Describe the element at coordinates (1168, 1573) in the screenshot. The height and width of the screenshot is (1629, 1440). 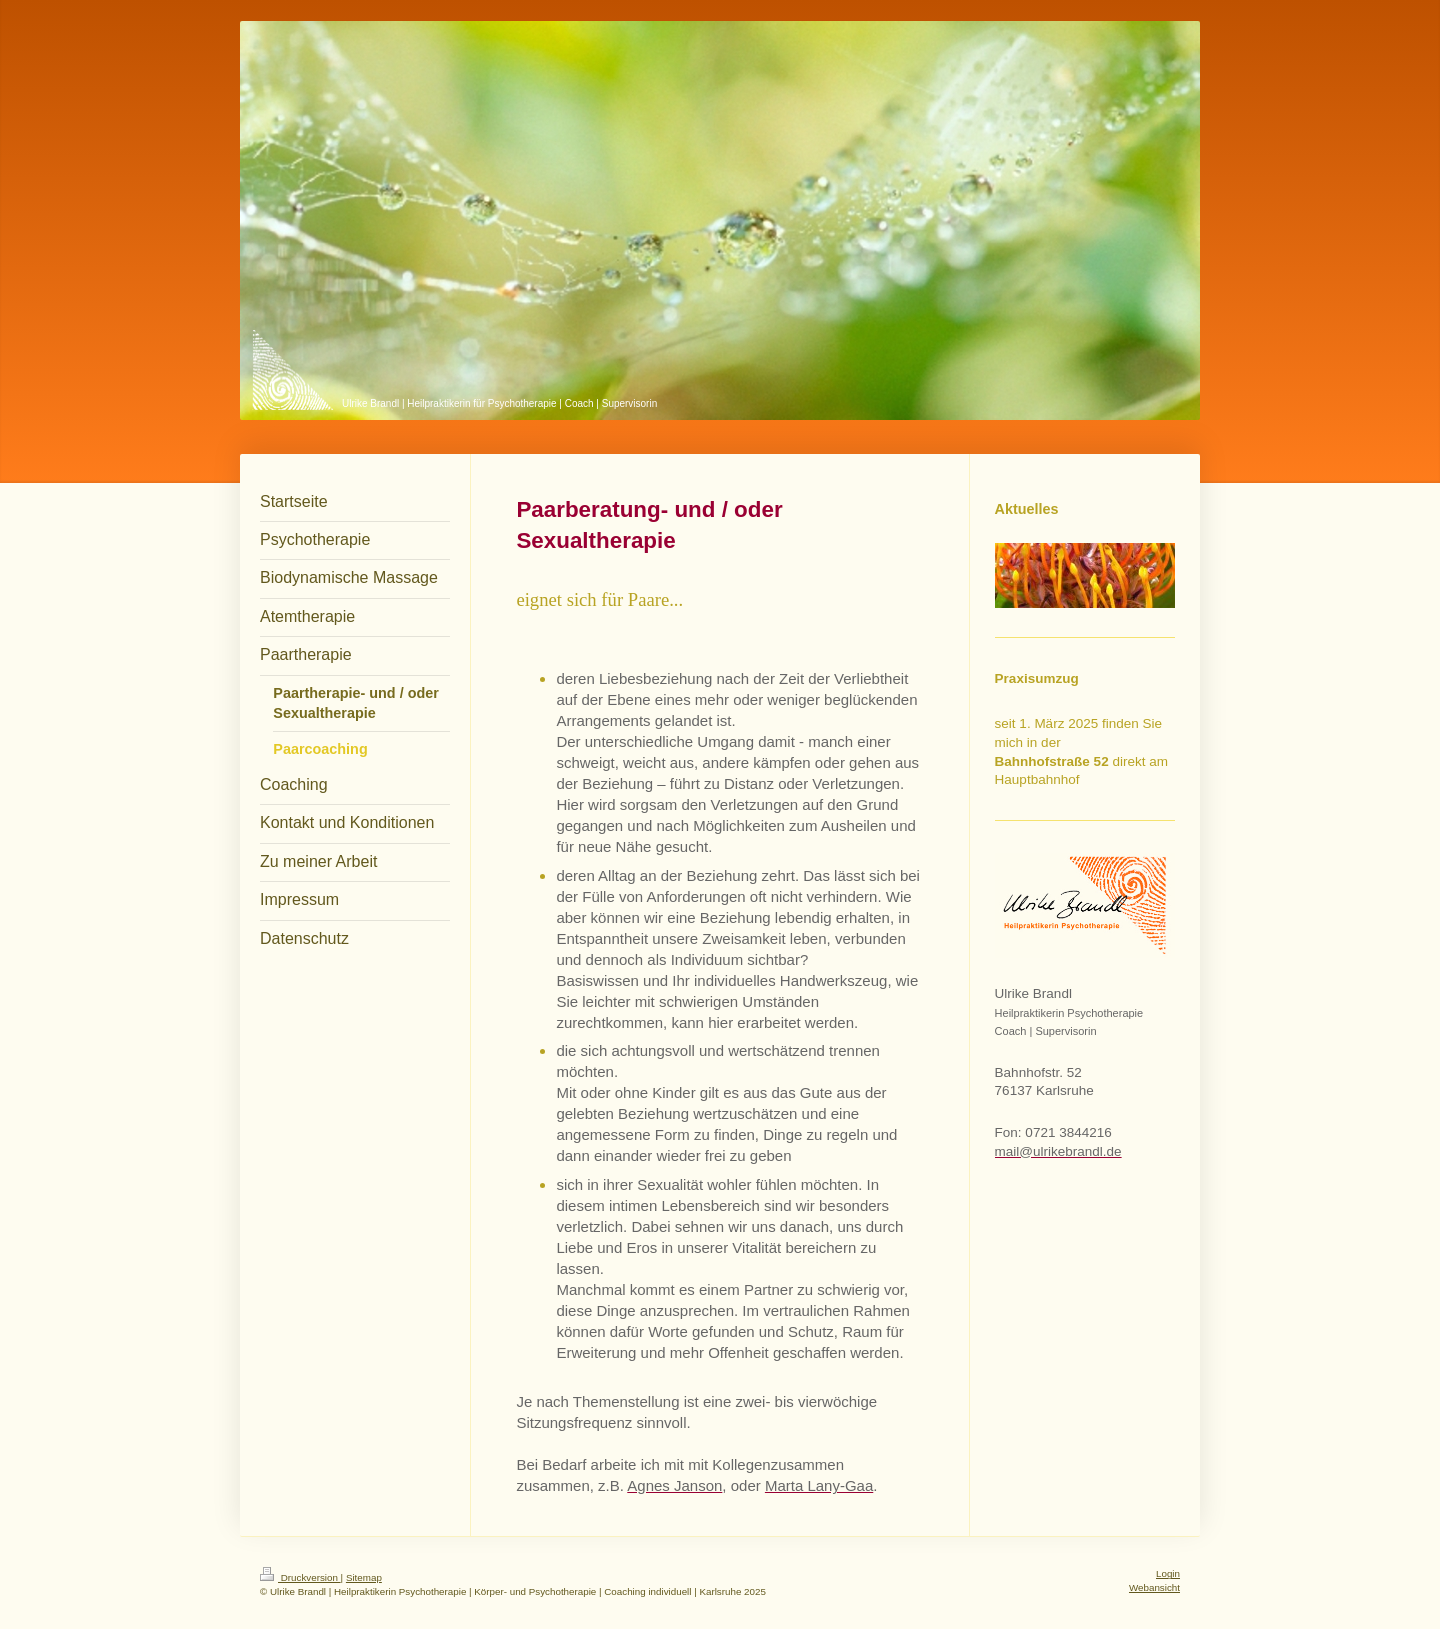
I see `Login` at that location.